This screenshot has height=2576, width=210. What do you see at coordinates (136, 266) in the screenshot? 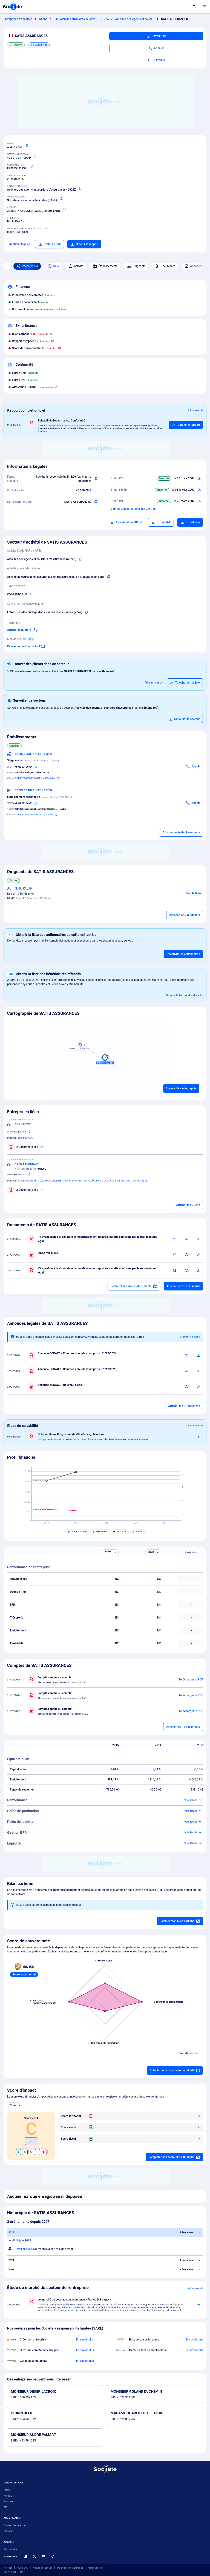
I see `Dirigeants` at bounding box center [136, 266].